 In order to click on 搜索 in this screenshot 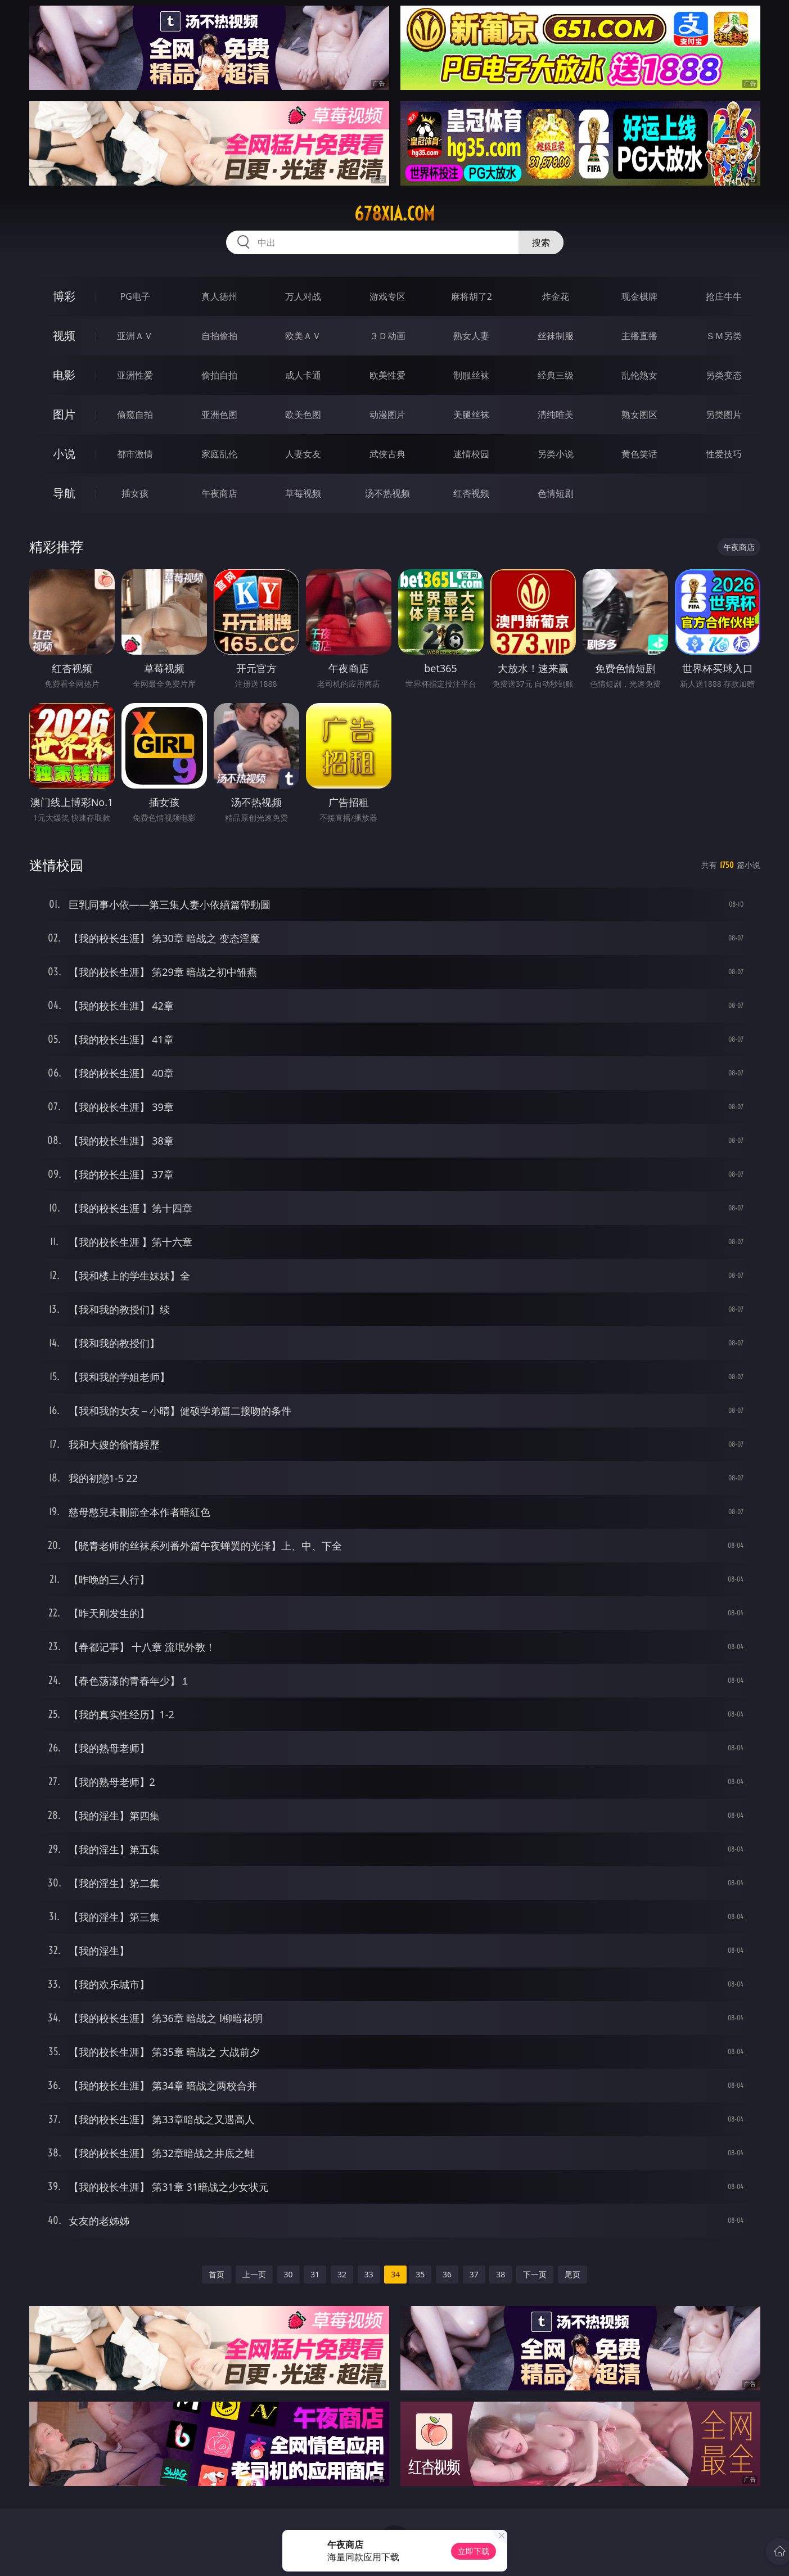, I will do `click(541, 242)`.